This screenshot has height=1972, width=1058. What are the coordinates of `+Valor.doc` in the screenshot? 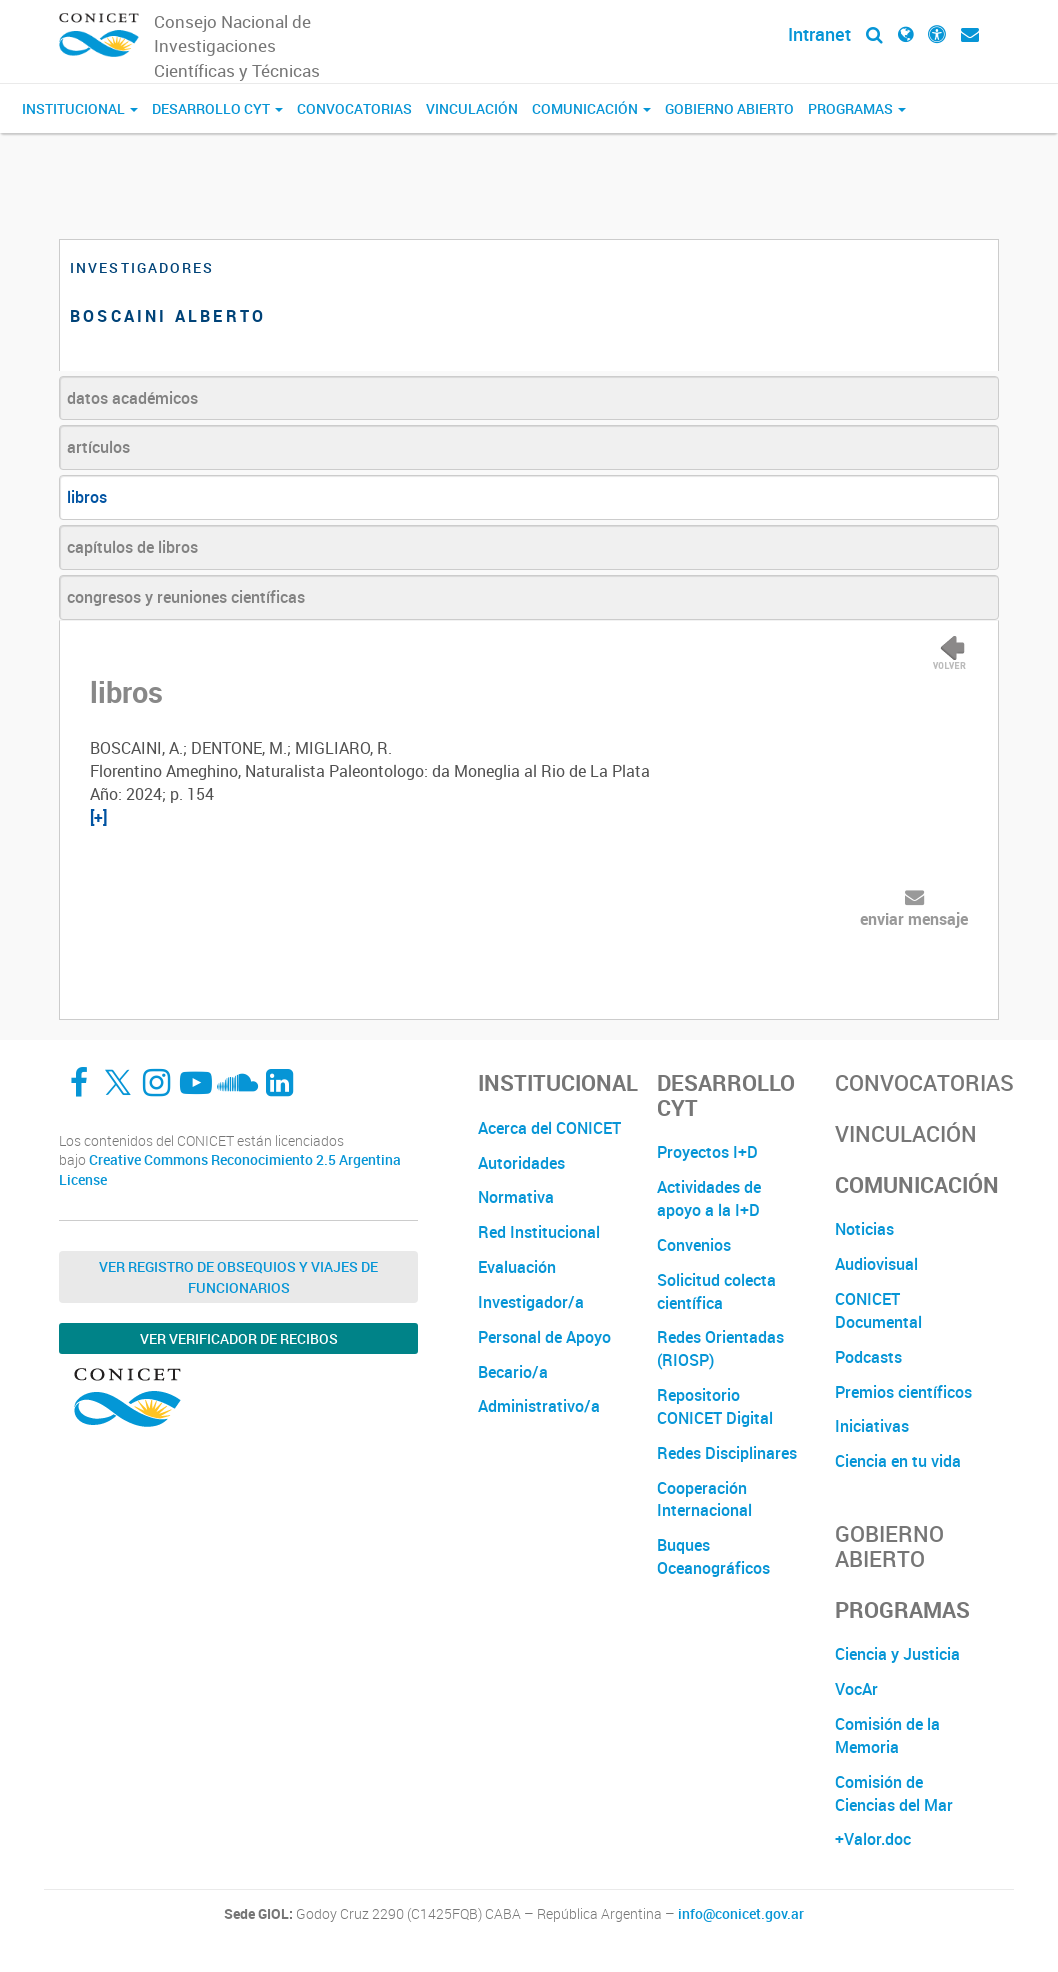 It's located at (873, 1839).